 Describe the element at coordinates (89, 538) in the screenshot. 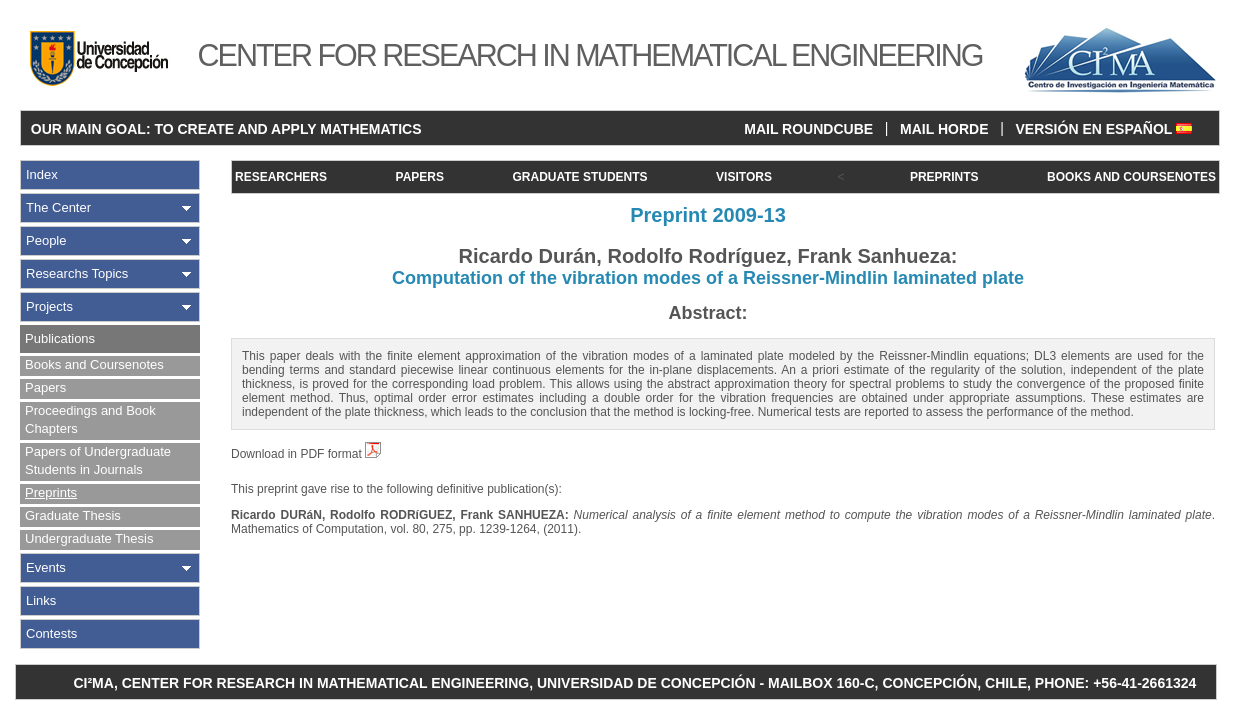

I see `Undergraduate Thesis` at that location.